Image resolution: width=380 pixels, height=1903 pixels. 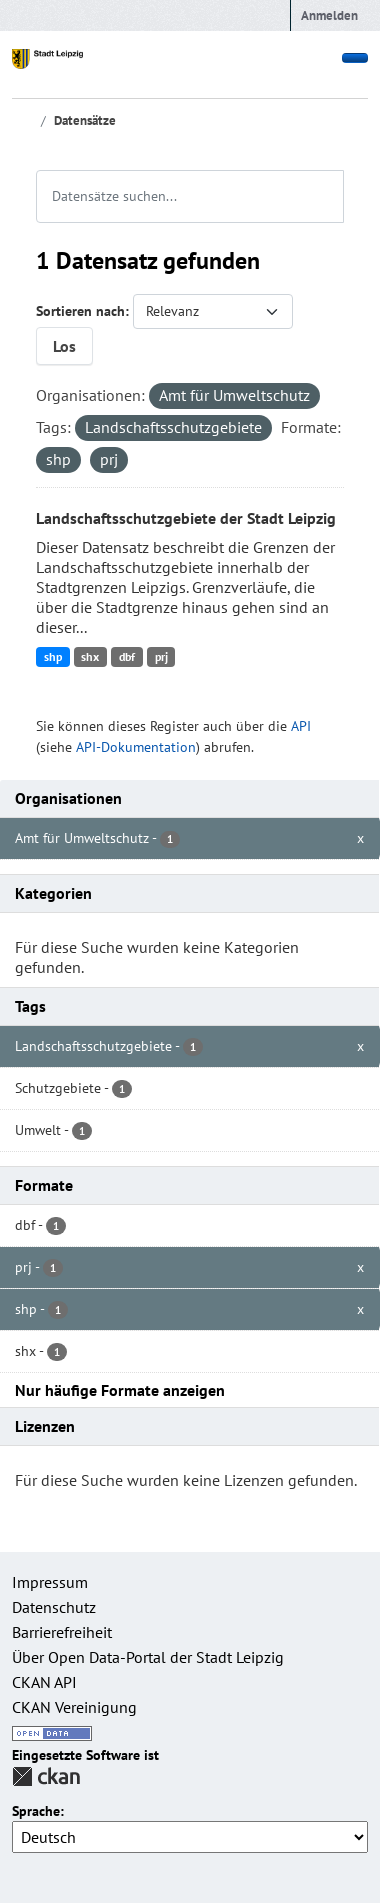 I want to click on Nur häufige Formate anzeigen, so click(x=120, y=1390).